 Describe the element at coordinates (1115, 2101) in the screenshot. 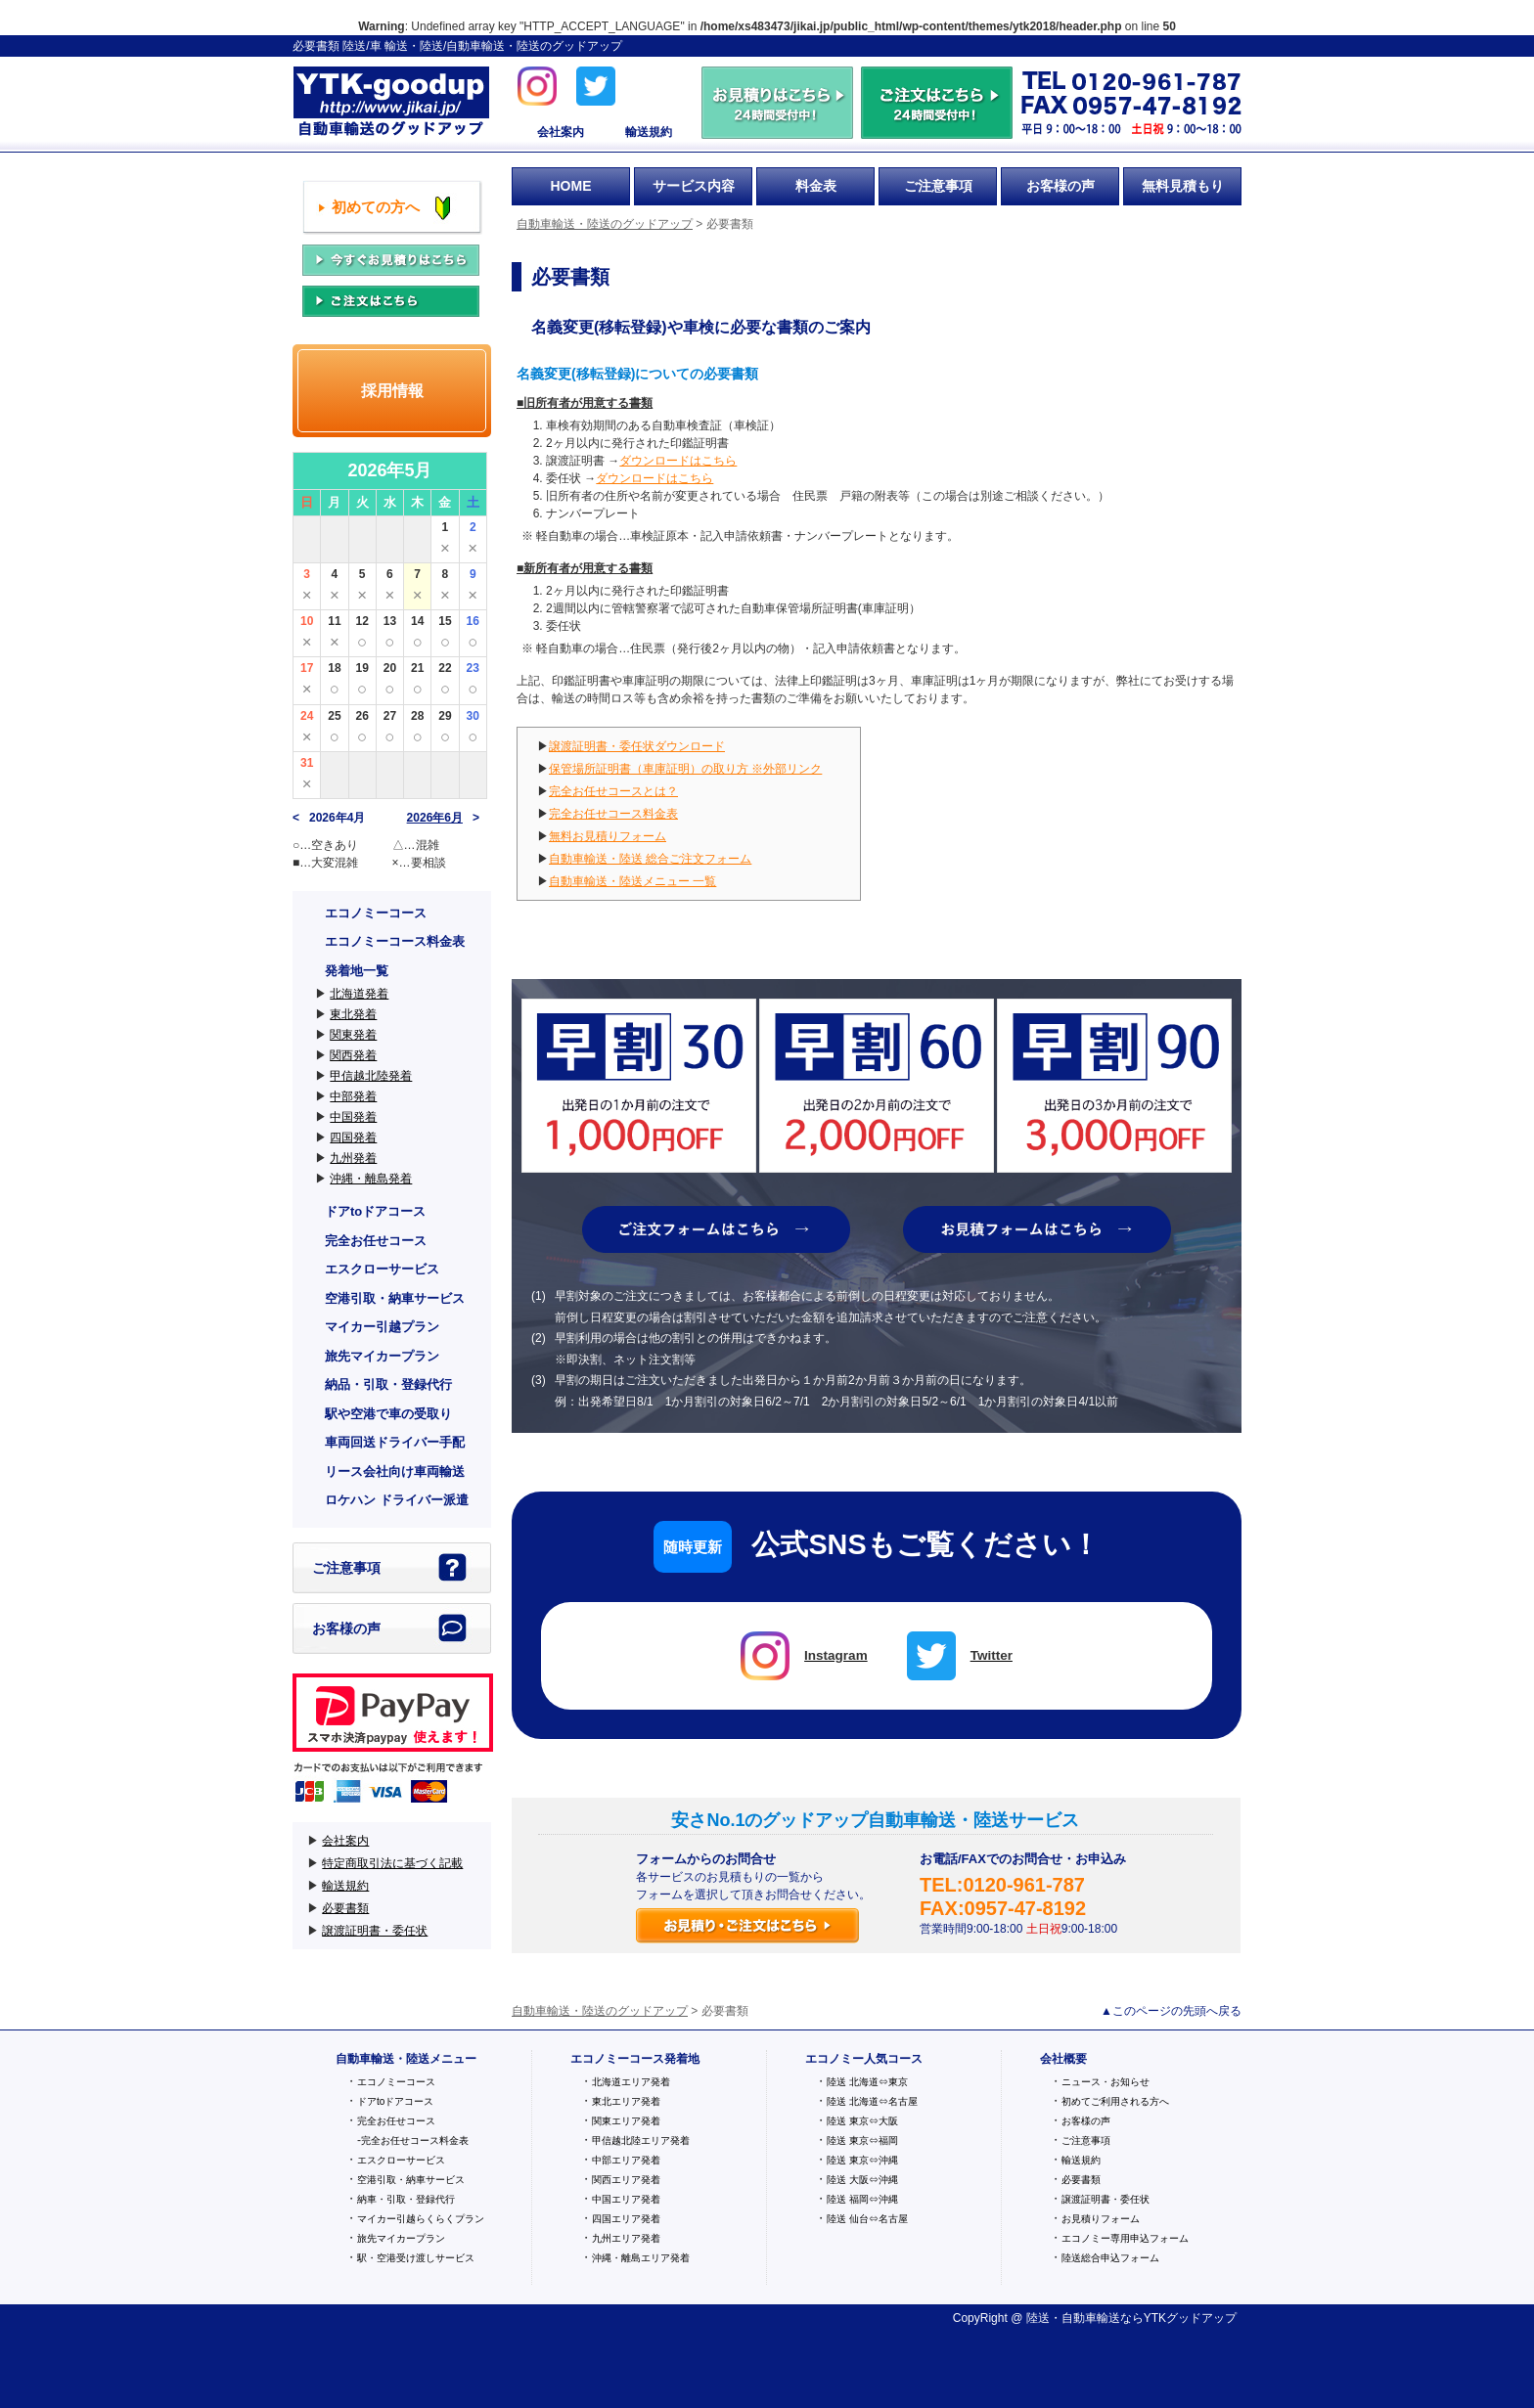

I see `初めてご利用される方へ` at that location.